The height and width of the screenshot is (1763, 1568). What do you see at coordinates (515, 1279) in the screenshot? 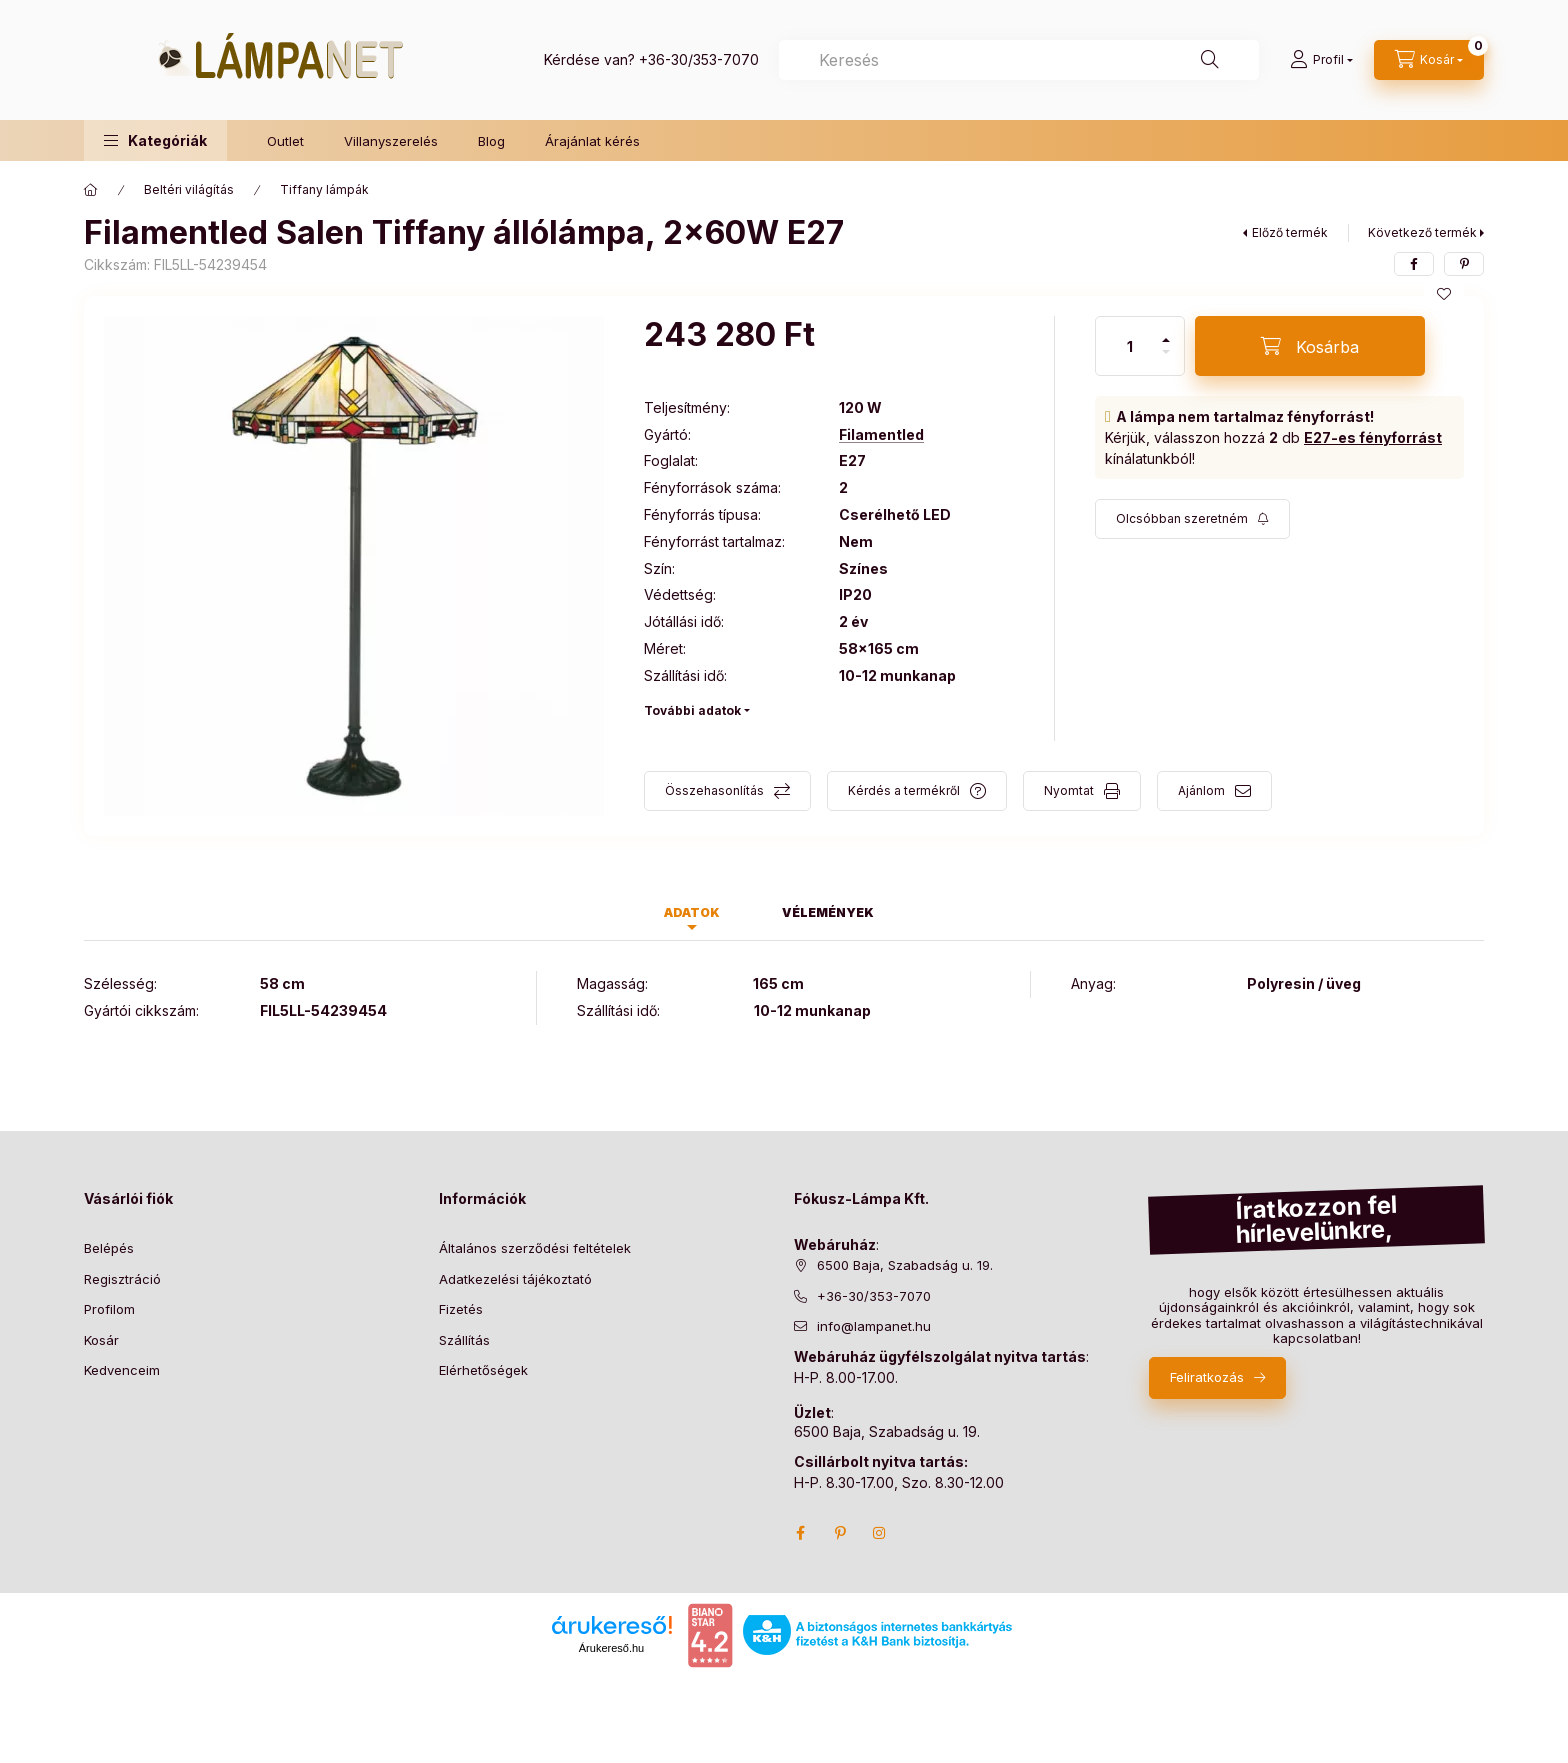
I see `Adatkezelési tájékoztató` at bounding box center [515, 1279].